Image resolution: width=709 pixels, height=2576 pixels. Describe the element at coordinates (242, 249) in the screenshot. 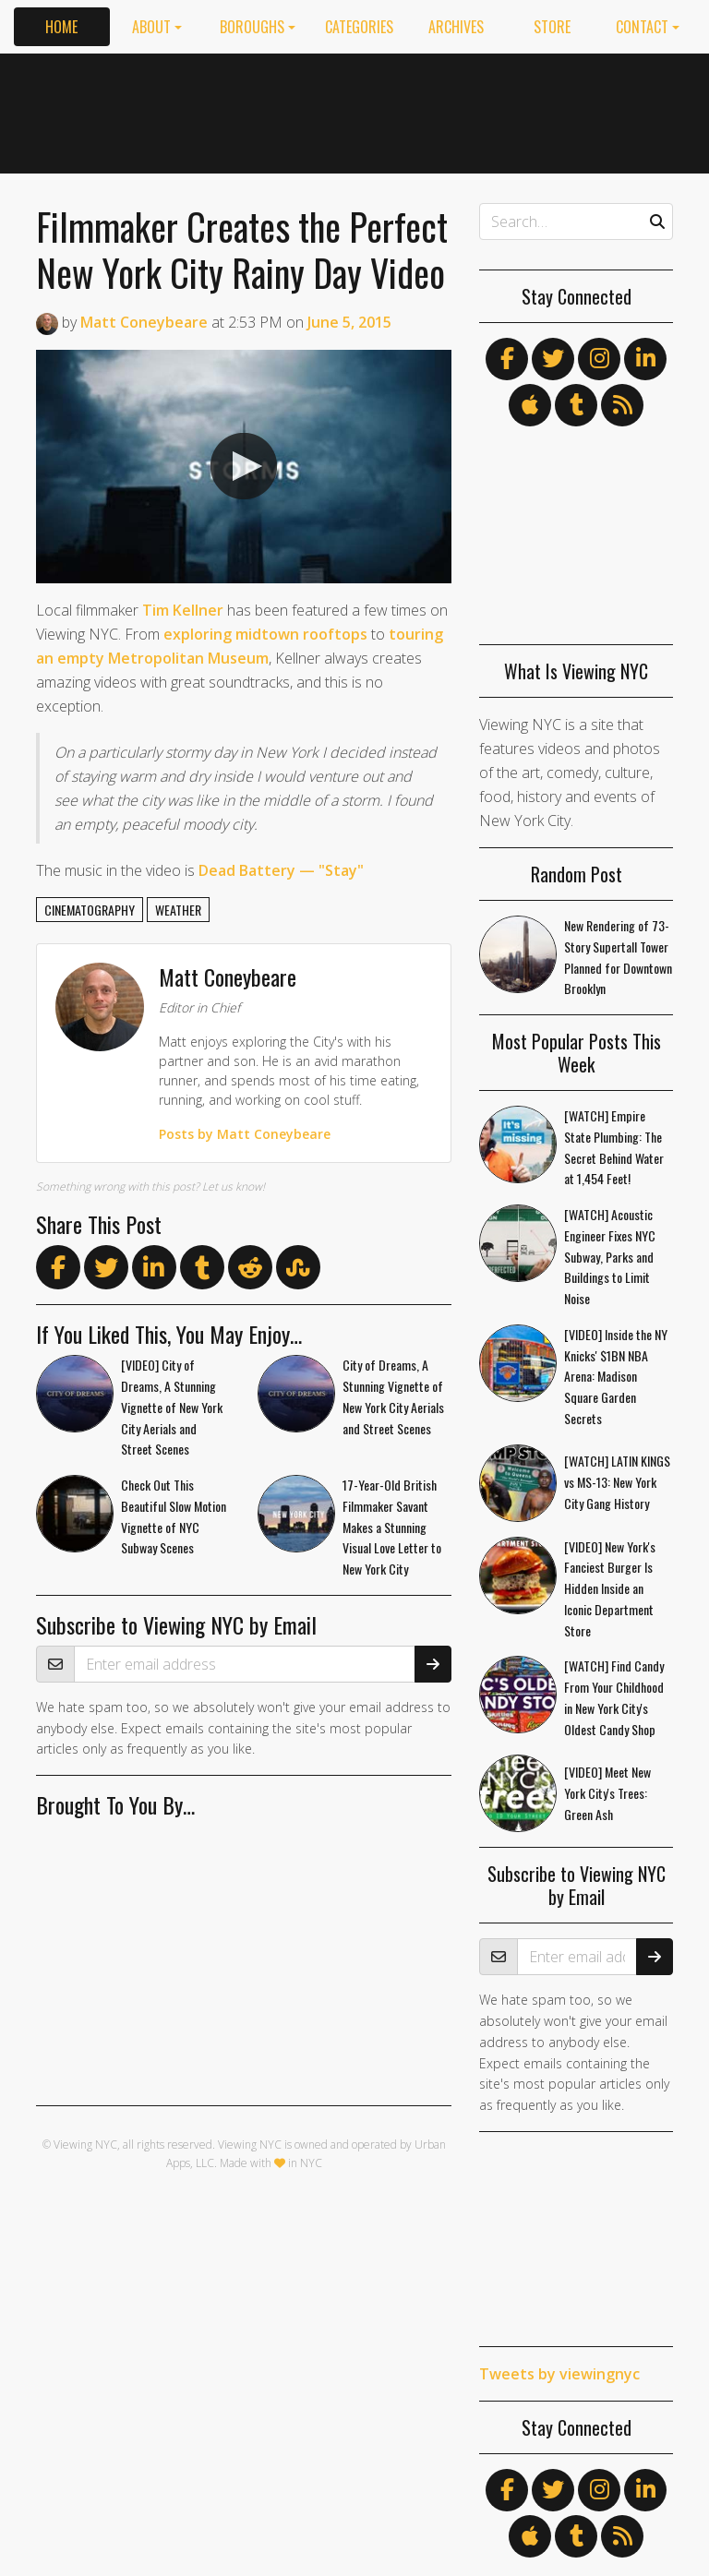

I see `Filmmaker Creates the Perfect New York City Rainy Day Video` at that location.